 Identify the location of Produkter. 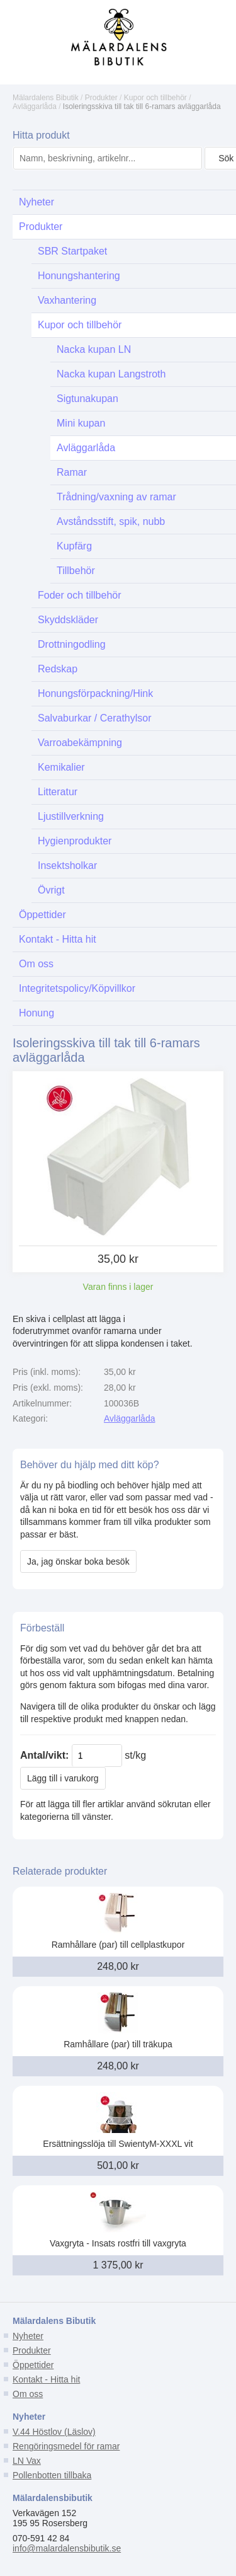
(101, 97).